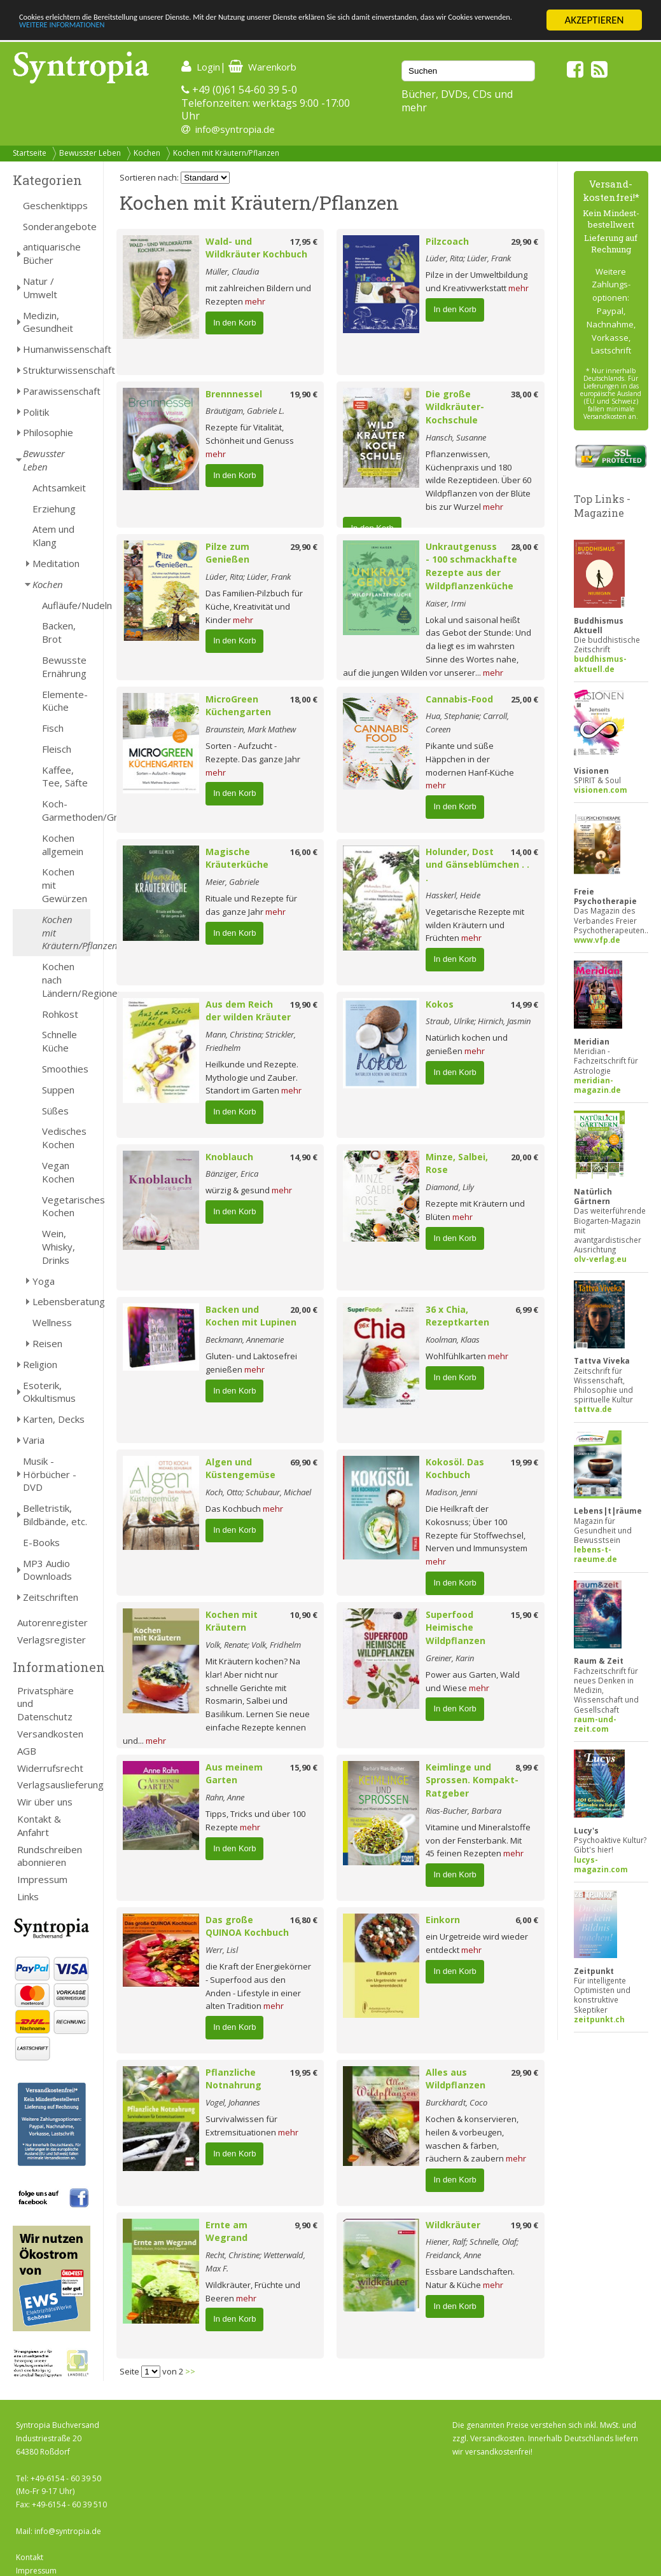 The height and width of the screenshot is (2576, 661). Describe the element at coordinates (303, 1920) in the screenshot. I see `16,80 €` at that location.